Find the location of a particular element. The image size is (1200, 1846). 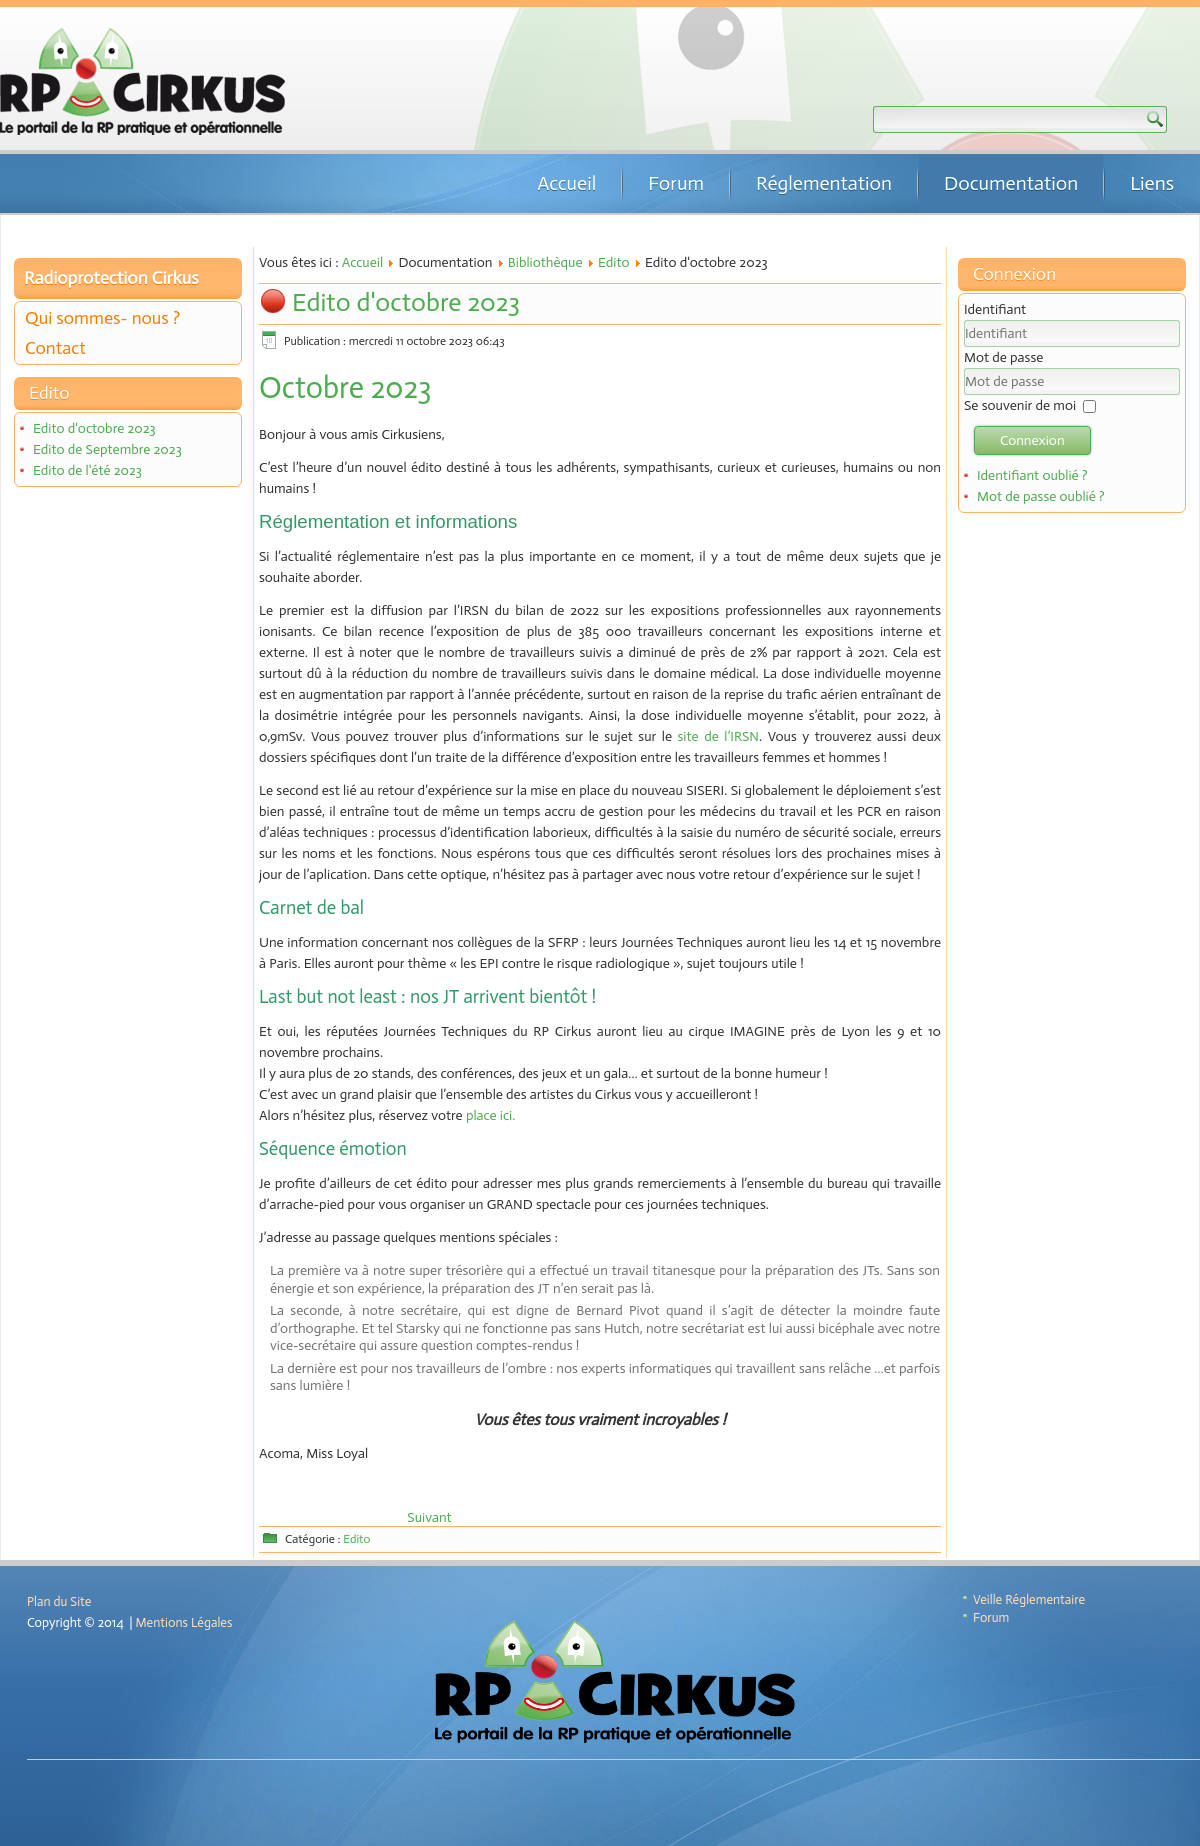

Mot de passe oublié ? is located at coordinates (1041, 496).